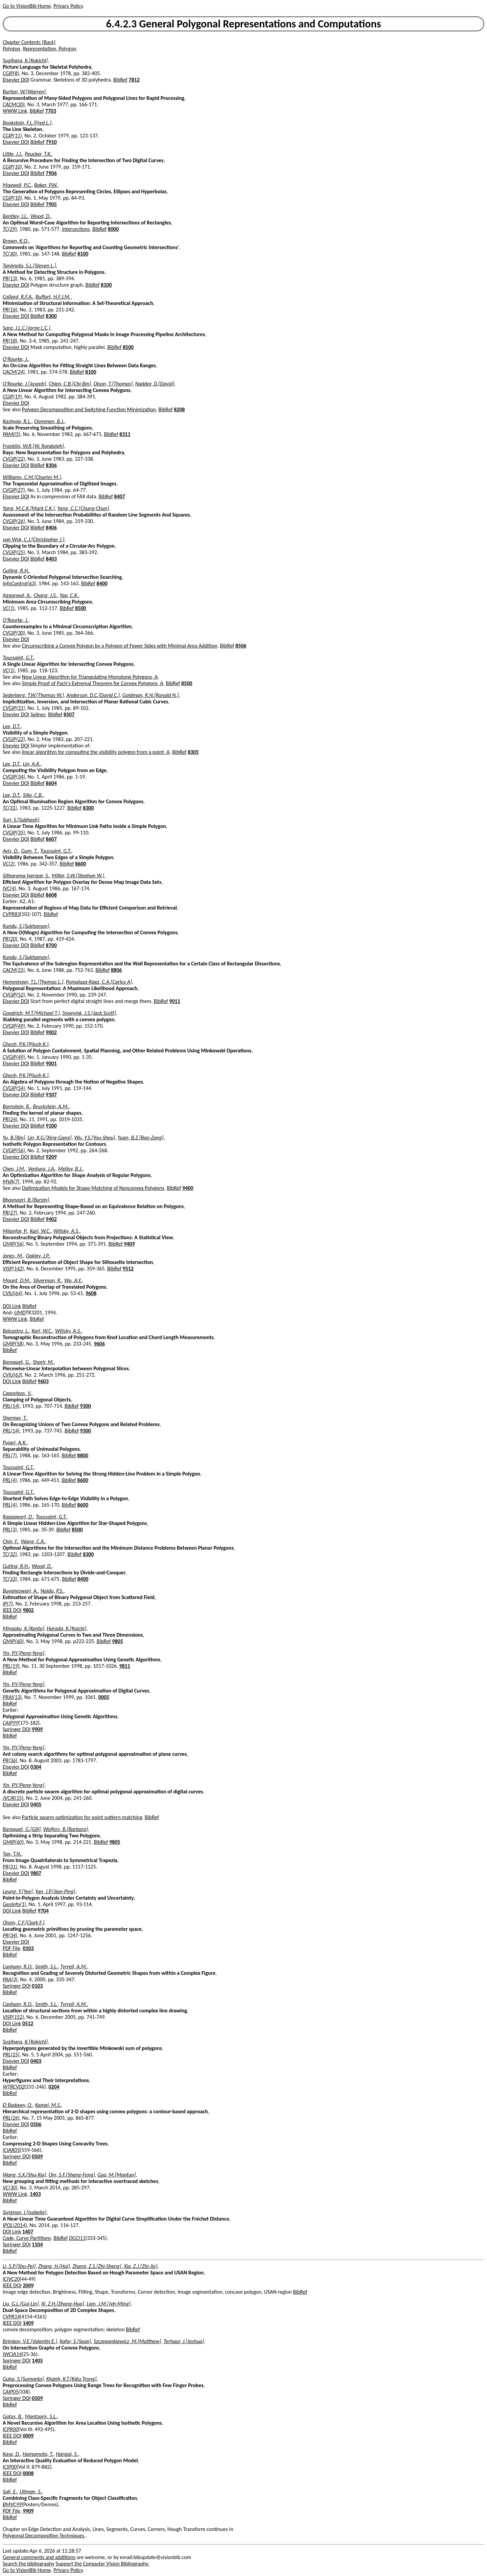  Describe the element at coordinates (35, 2194) in the screenshot. I see `1403` at that location.